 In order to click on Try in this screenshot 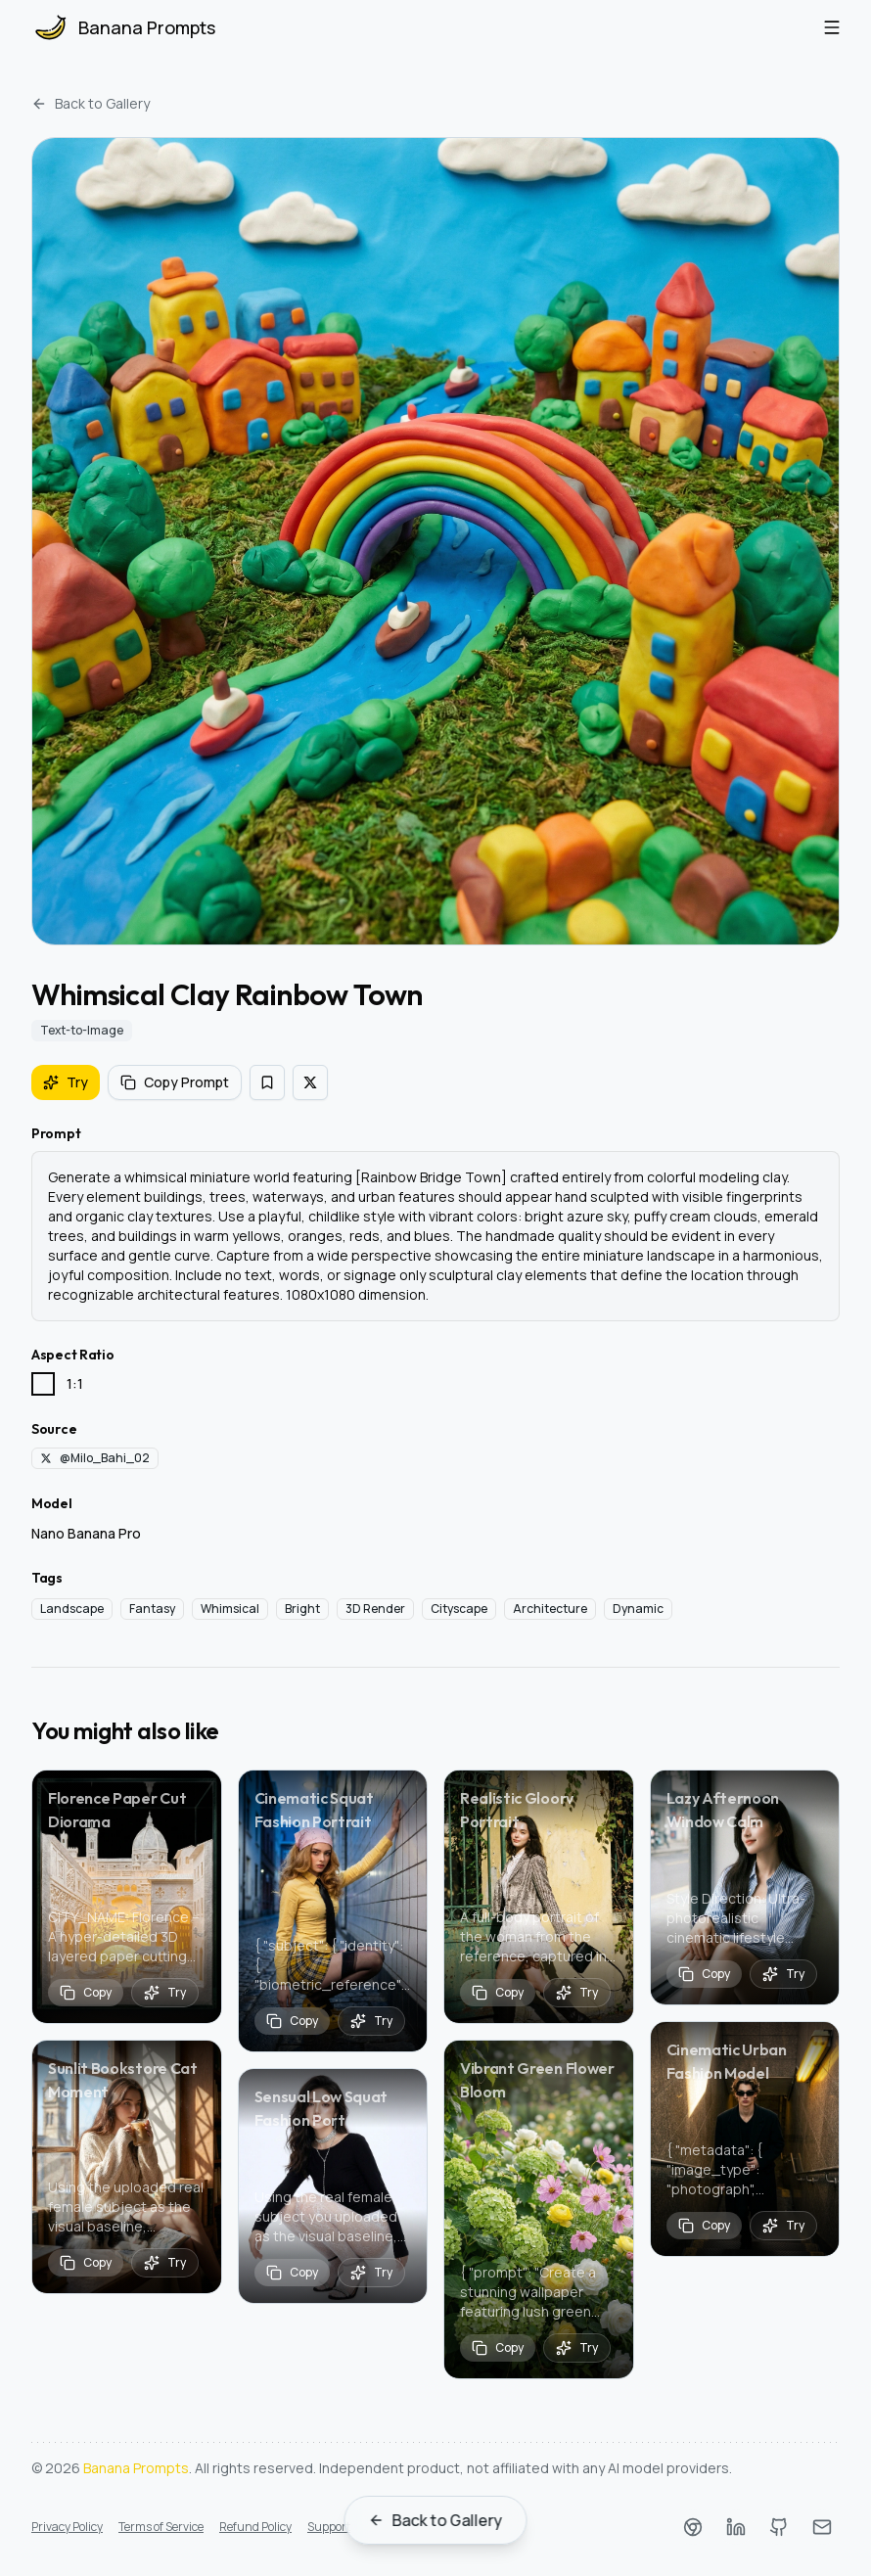, I will do `click(65, 1082)`.